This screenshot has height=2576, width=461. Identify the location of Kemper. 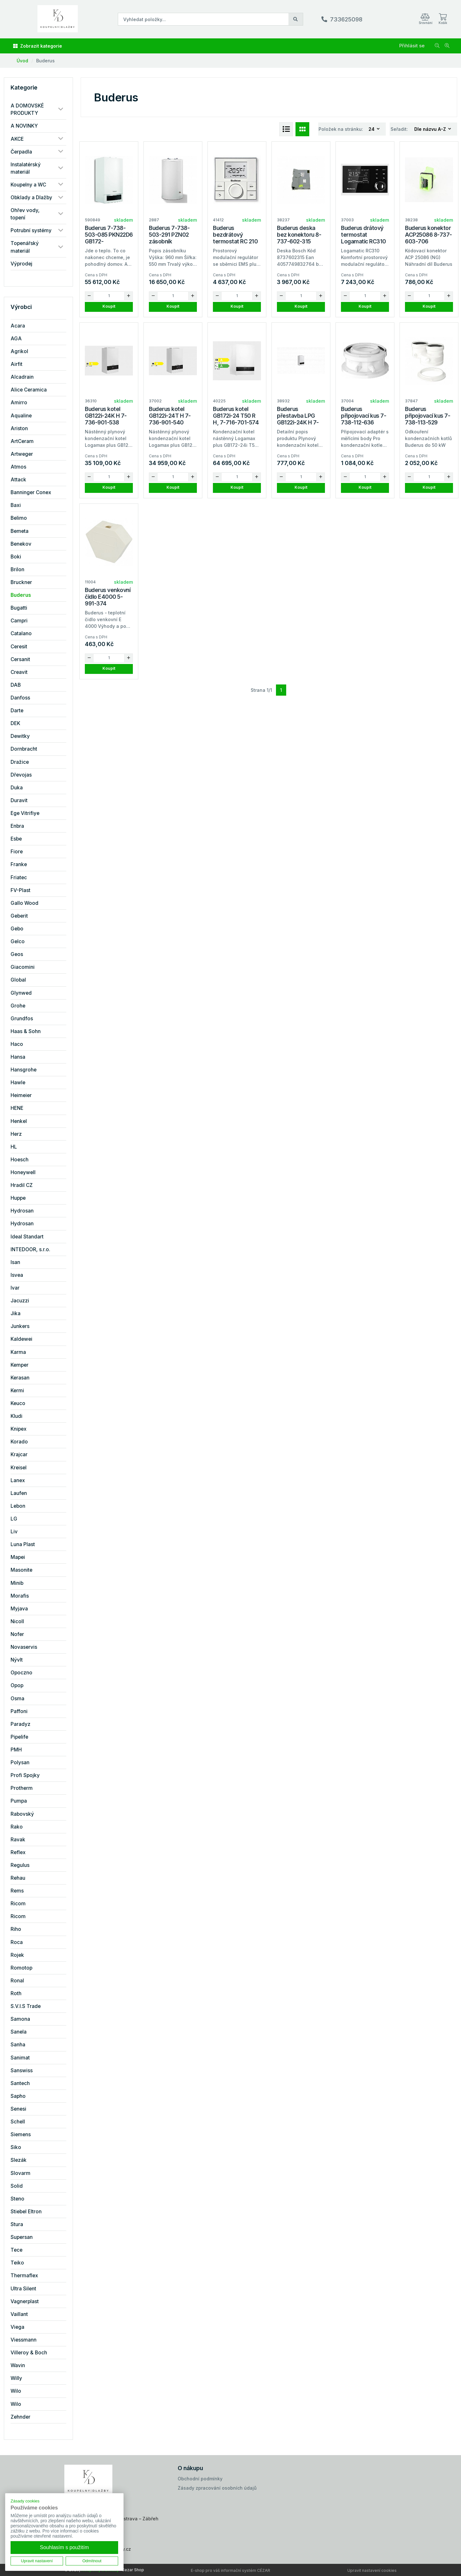
(19, 1365).